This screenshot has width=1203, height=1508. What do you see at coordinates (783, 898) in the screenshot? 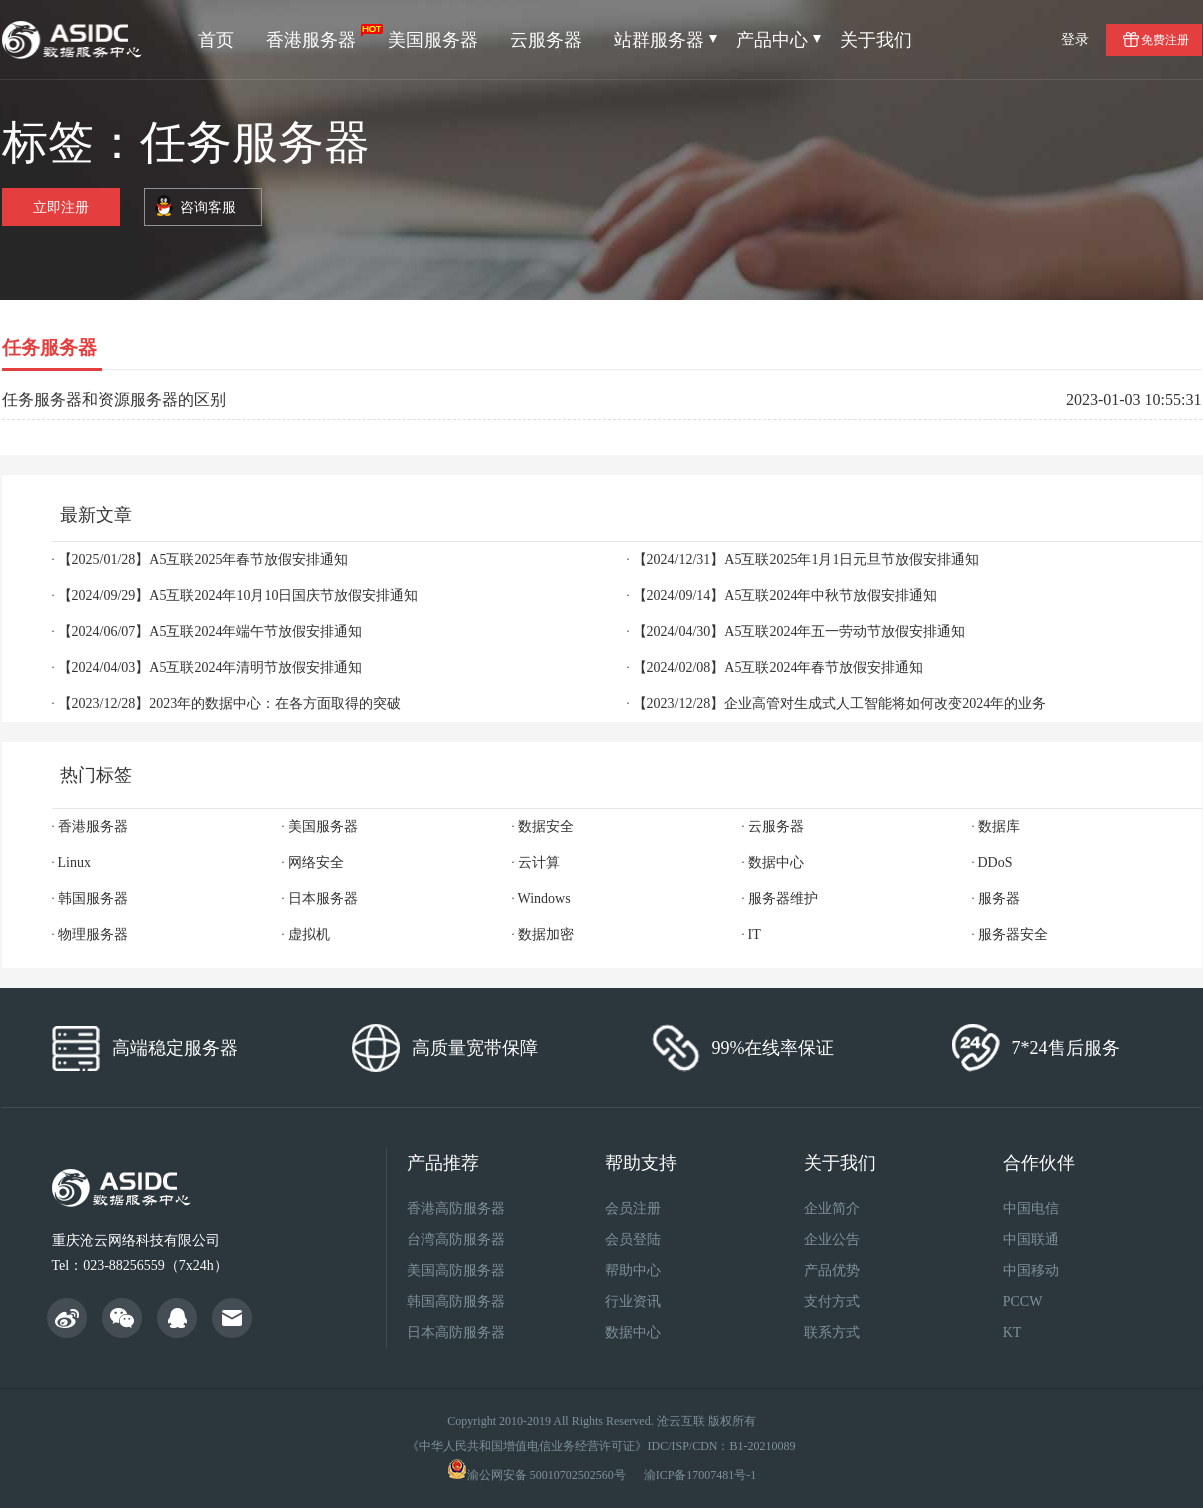
I see `服务器维护` at bounding box center [783, 898].